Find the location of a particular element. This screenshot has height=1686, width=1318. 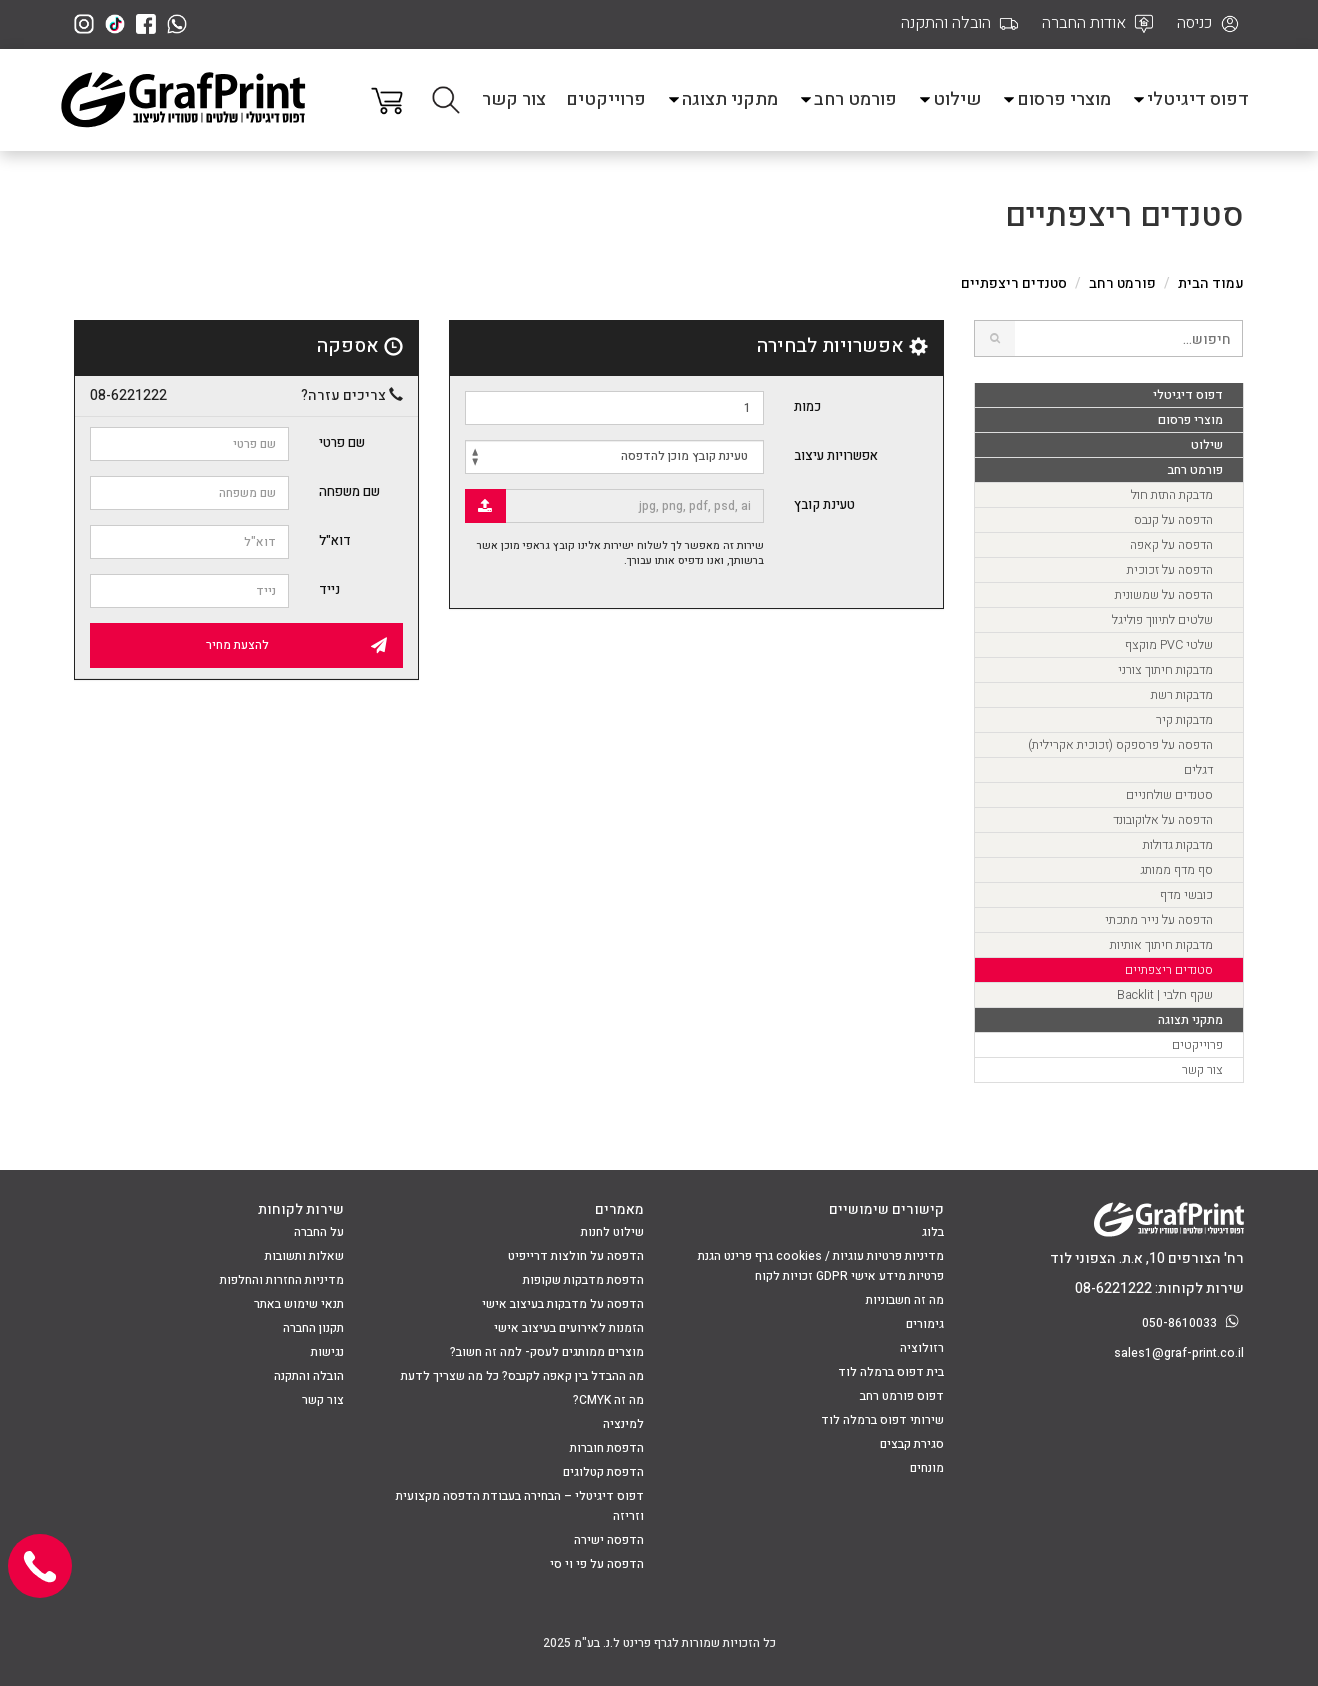

בית דפוס ברמלה לוד is located at coordinates (891, 1372).